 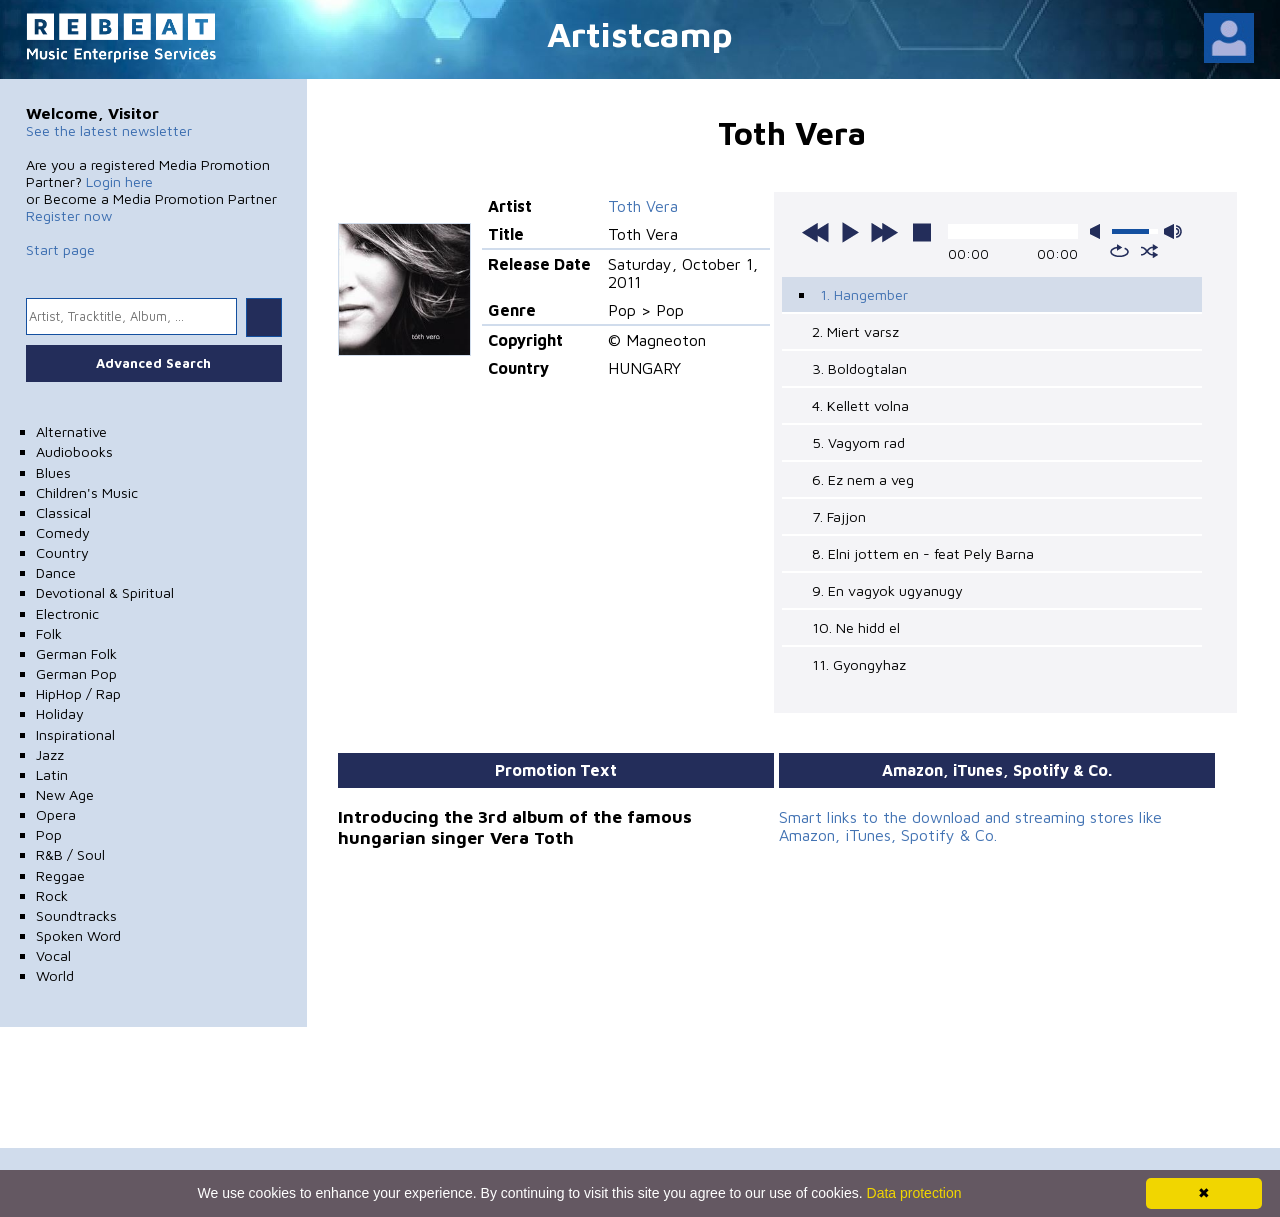 What do you see at coordinates (1173, 231) in the screenshot?
I see `max volume` at bounding box center [1173, 231].